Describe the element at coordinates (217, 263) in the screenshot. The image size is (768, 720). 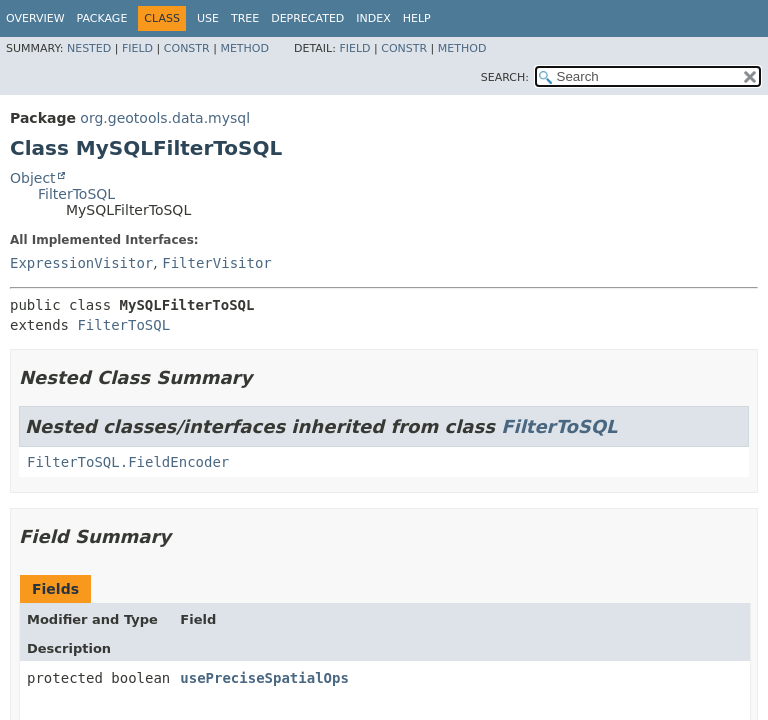
I see `FilterVisitor` at that location.